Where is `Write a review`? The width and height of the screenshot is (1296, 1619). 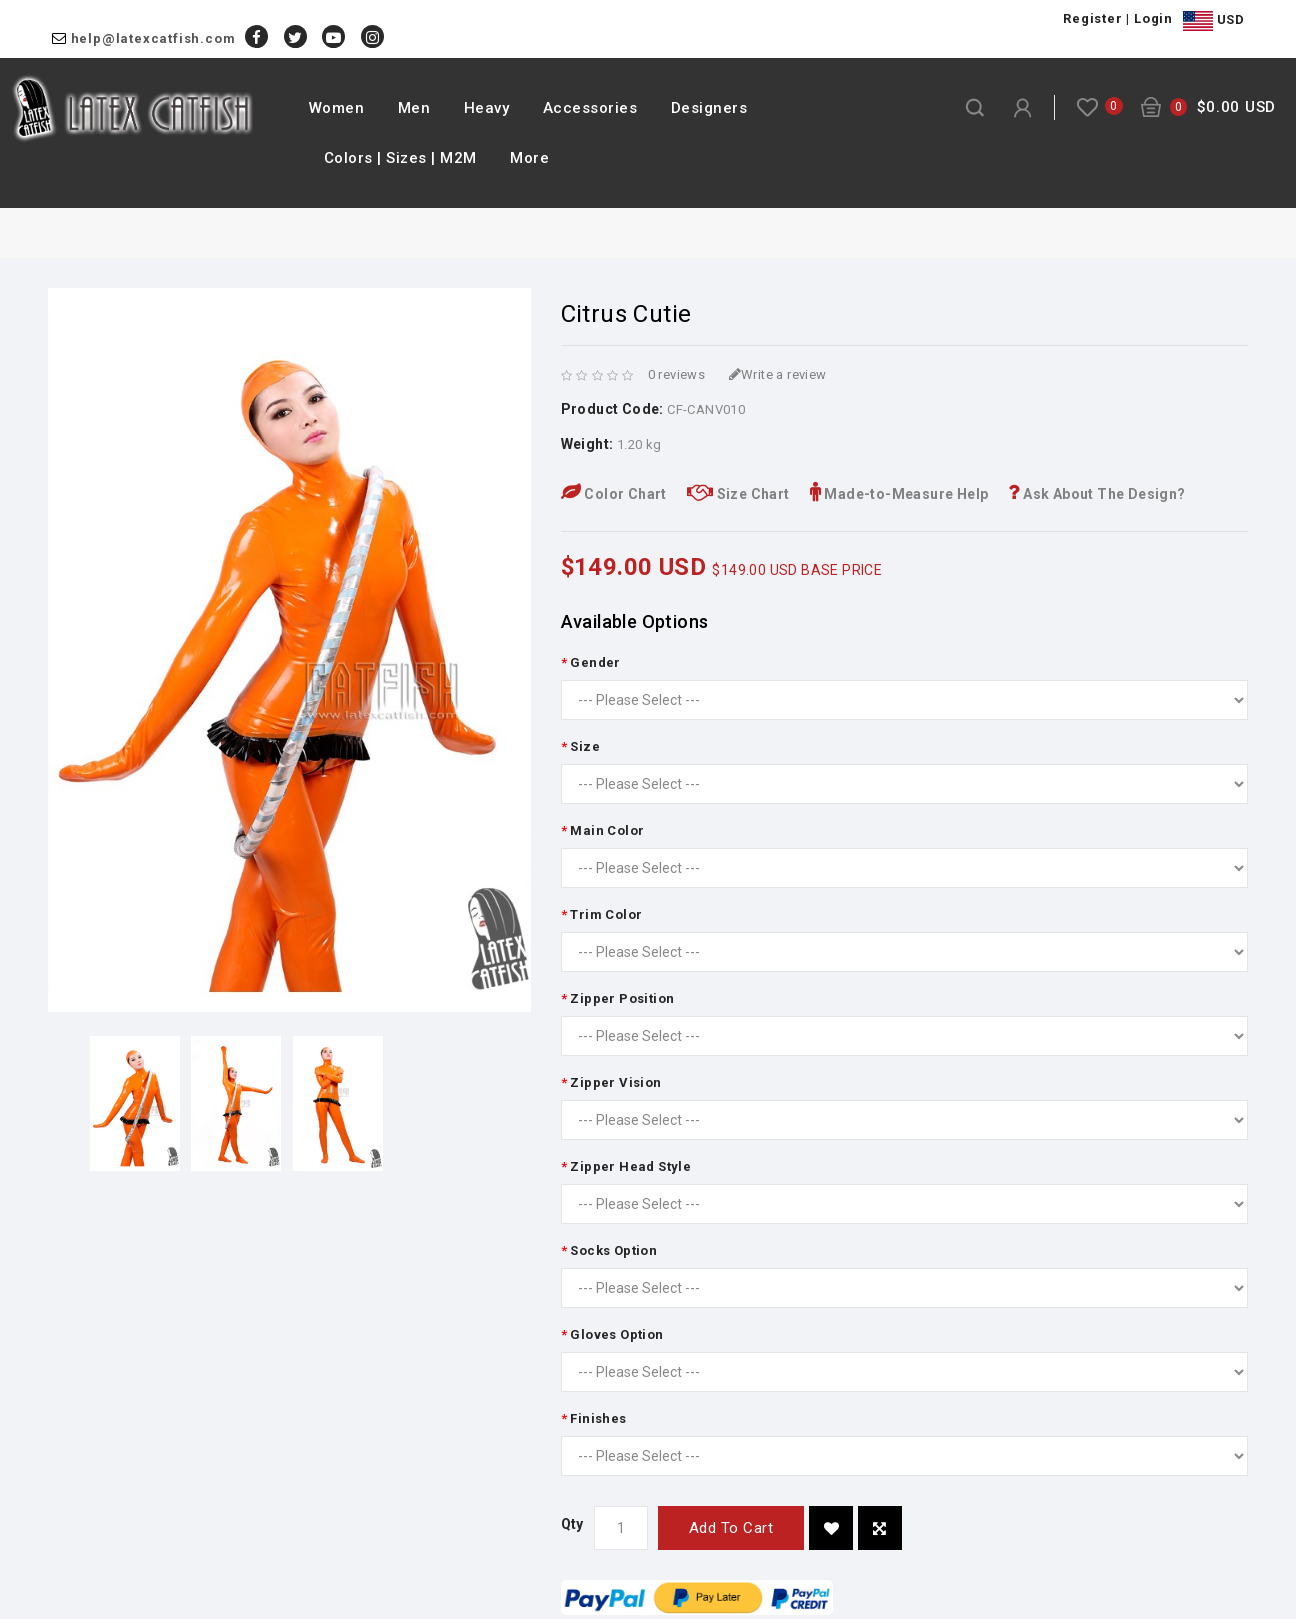
Write a review is located at coordinates (778, 374).